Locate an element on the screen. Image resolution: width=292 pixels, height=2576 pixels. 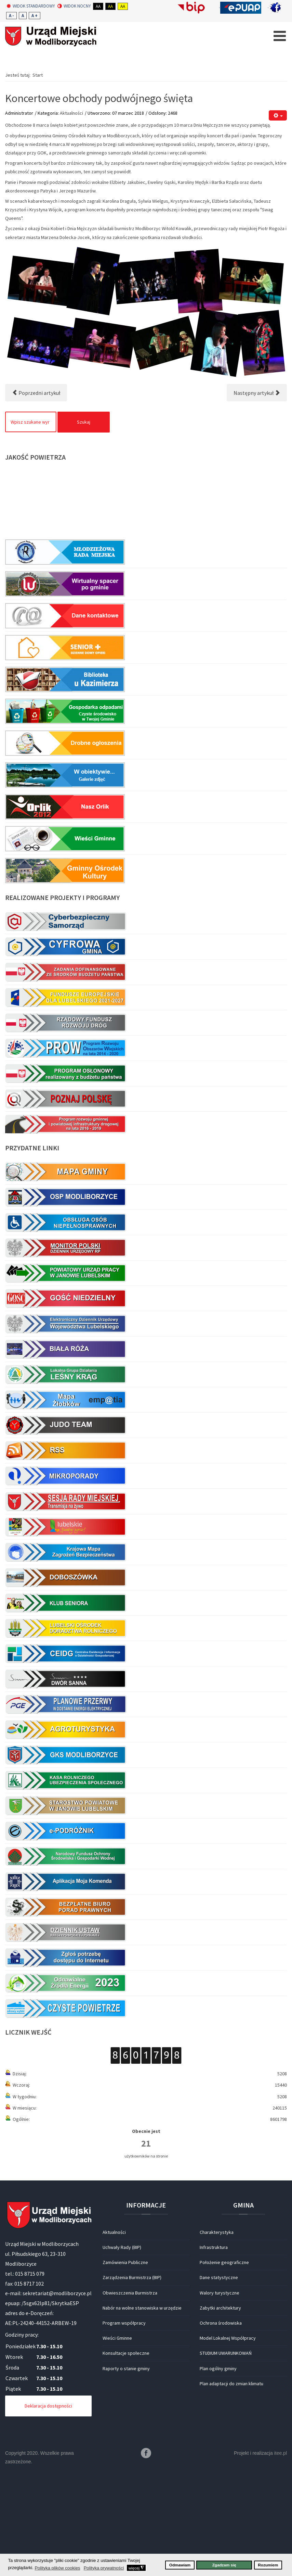
Polityka prywatności [button] is located at coordinates (104, 2568).